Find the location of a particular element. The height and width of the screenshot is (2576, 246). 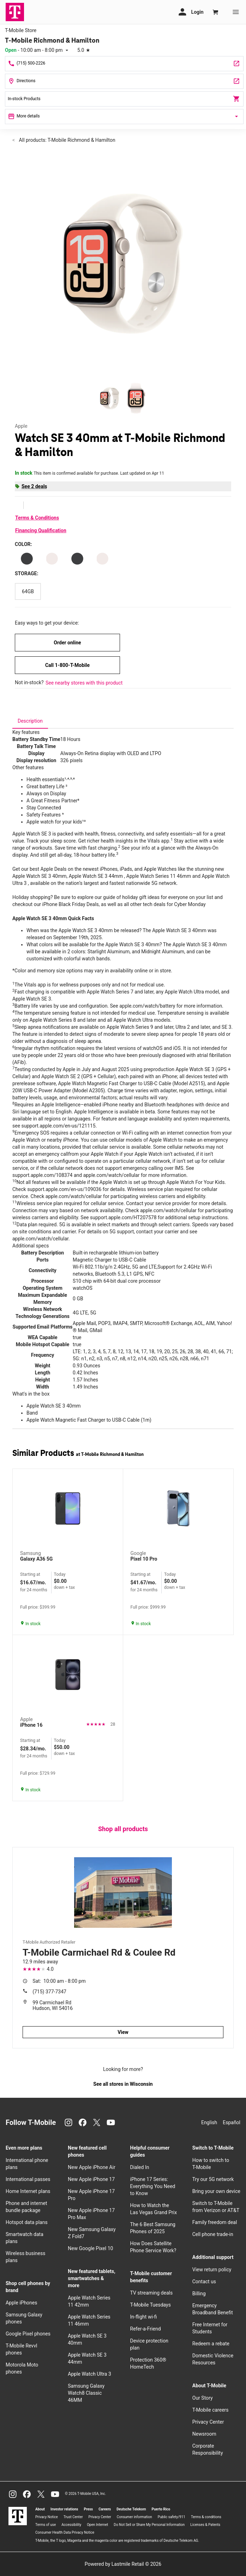

[Storage: 64GB] is located at coordinates (28, 591).